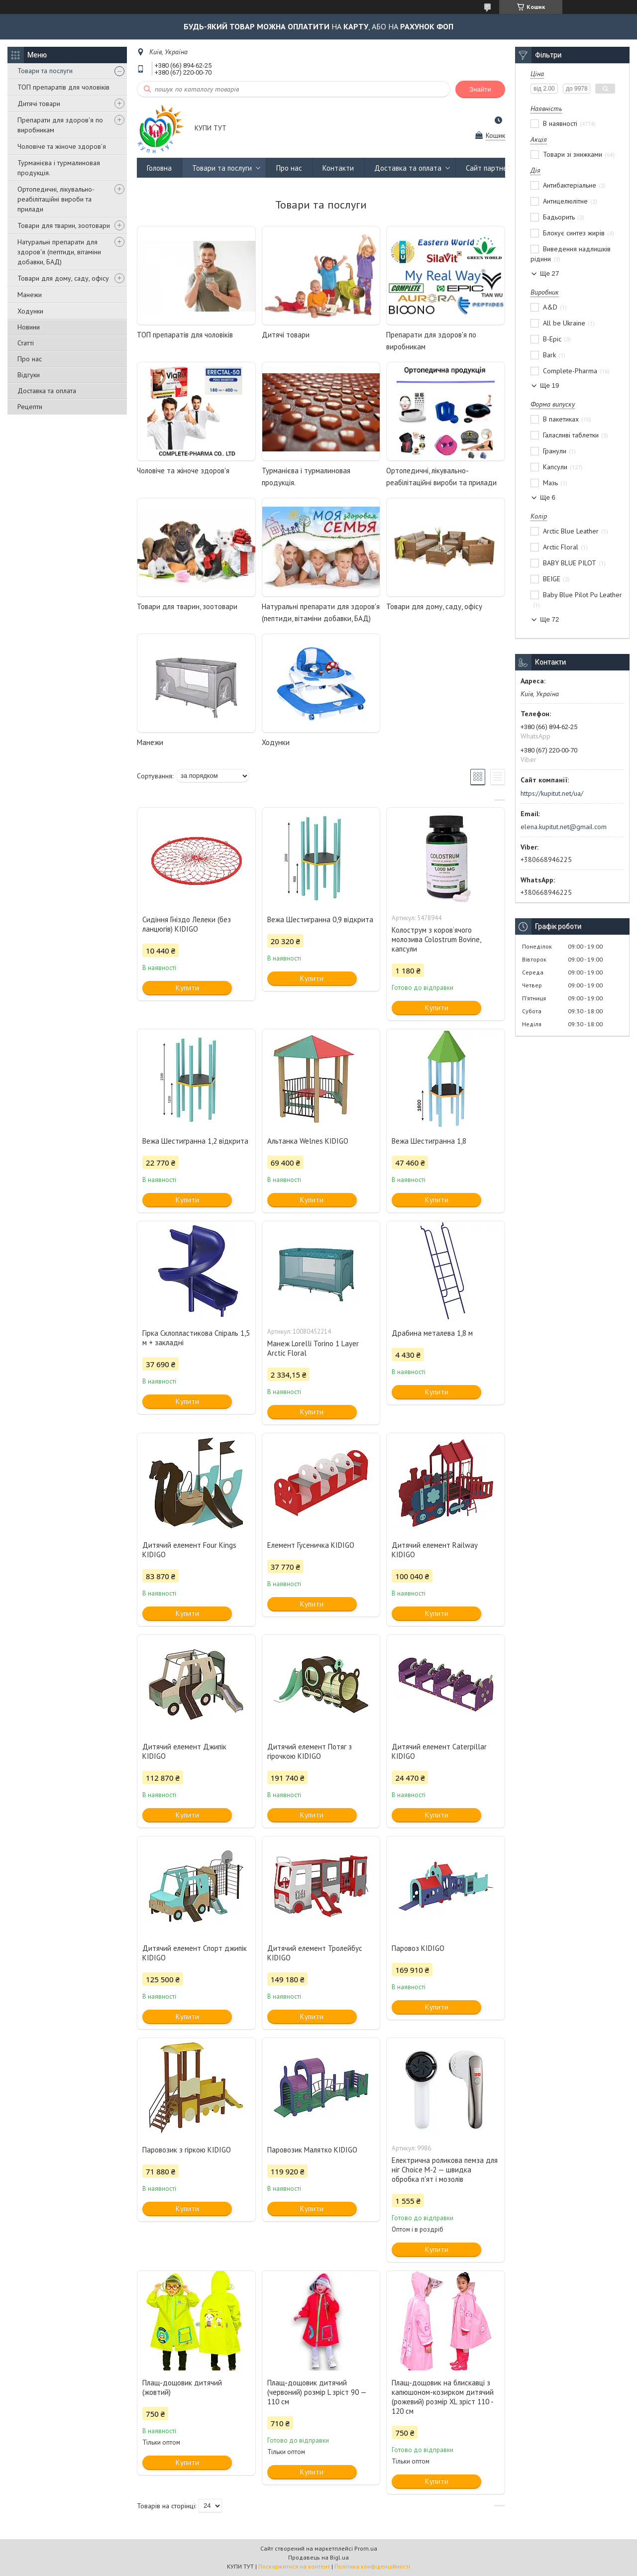 This screenshot has height=2576, width=637. I want to click on Дитячий елемент Four Kings KIDIGO, so click(189, 1549).